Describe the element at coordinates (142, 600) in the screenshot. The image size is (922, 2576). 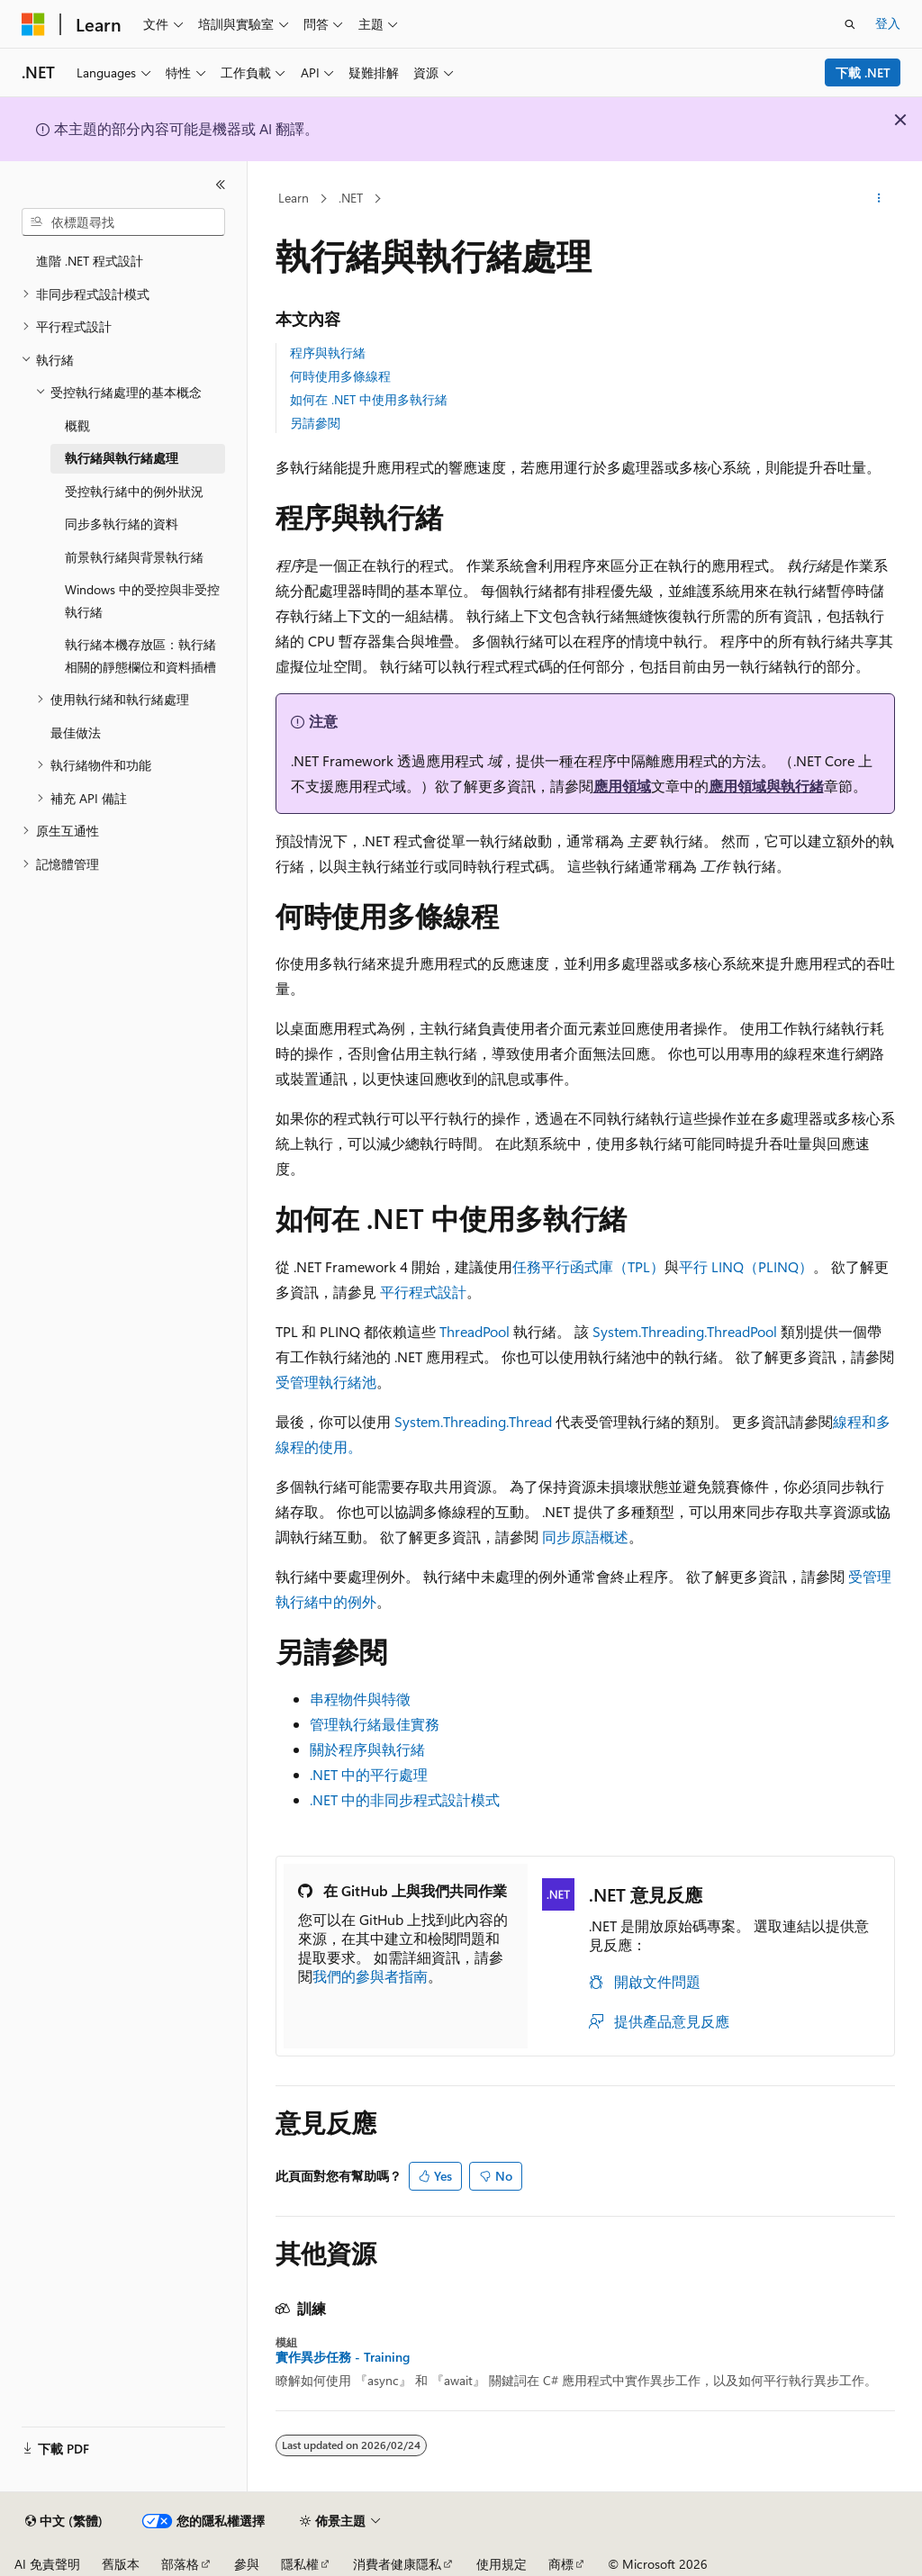
I see `Windows 中的受控與非受控執行緒 [treeitem]` at that location.